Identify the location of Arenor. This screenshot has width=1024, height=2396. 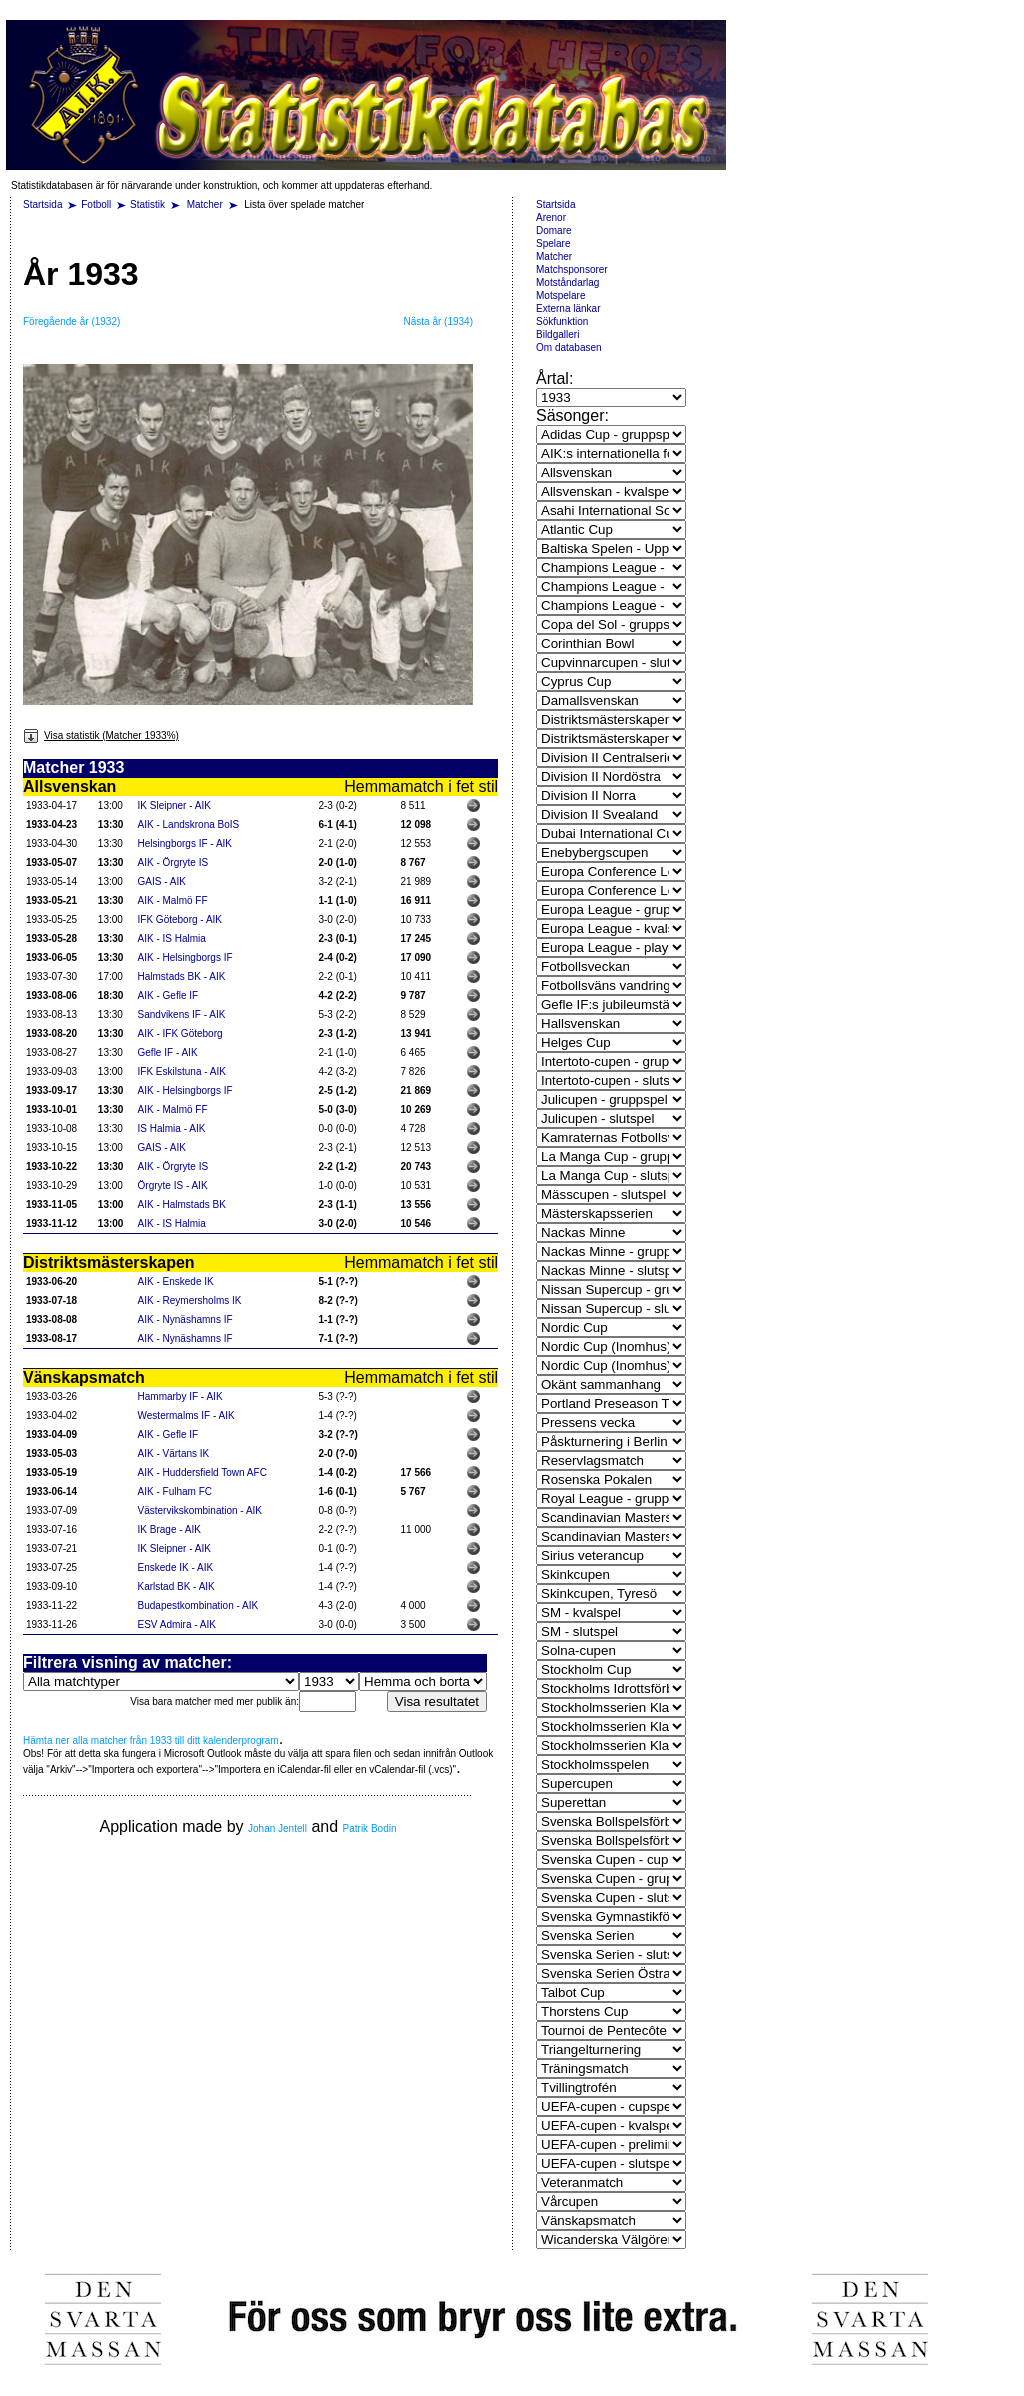
(551, 217).